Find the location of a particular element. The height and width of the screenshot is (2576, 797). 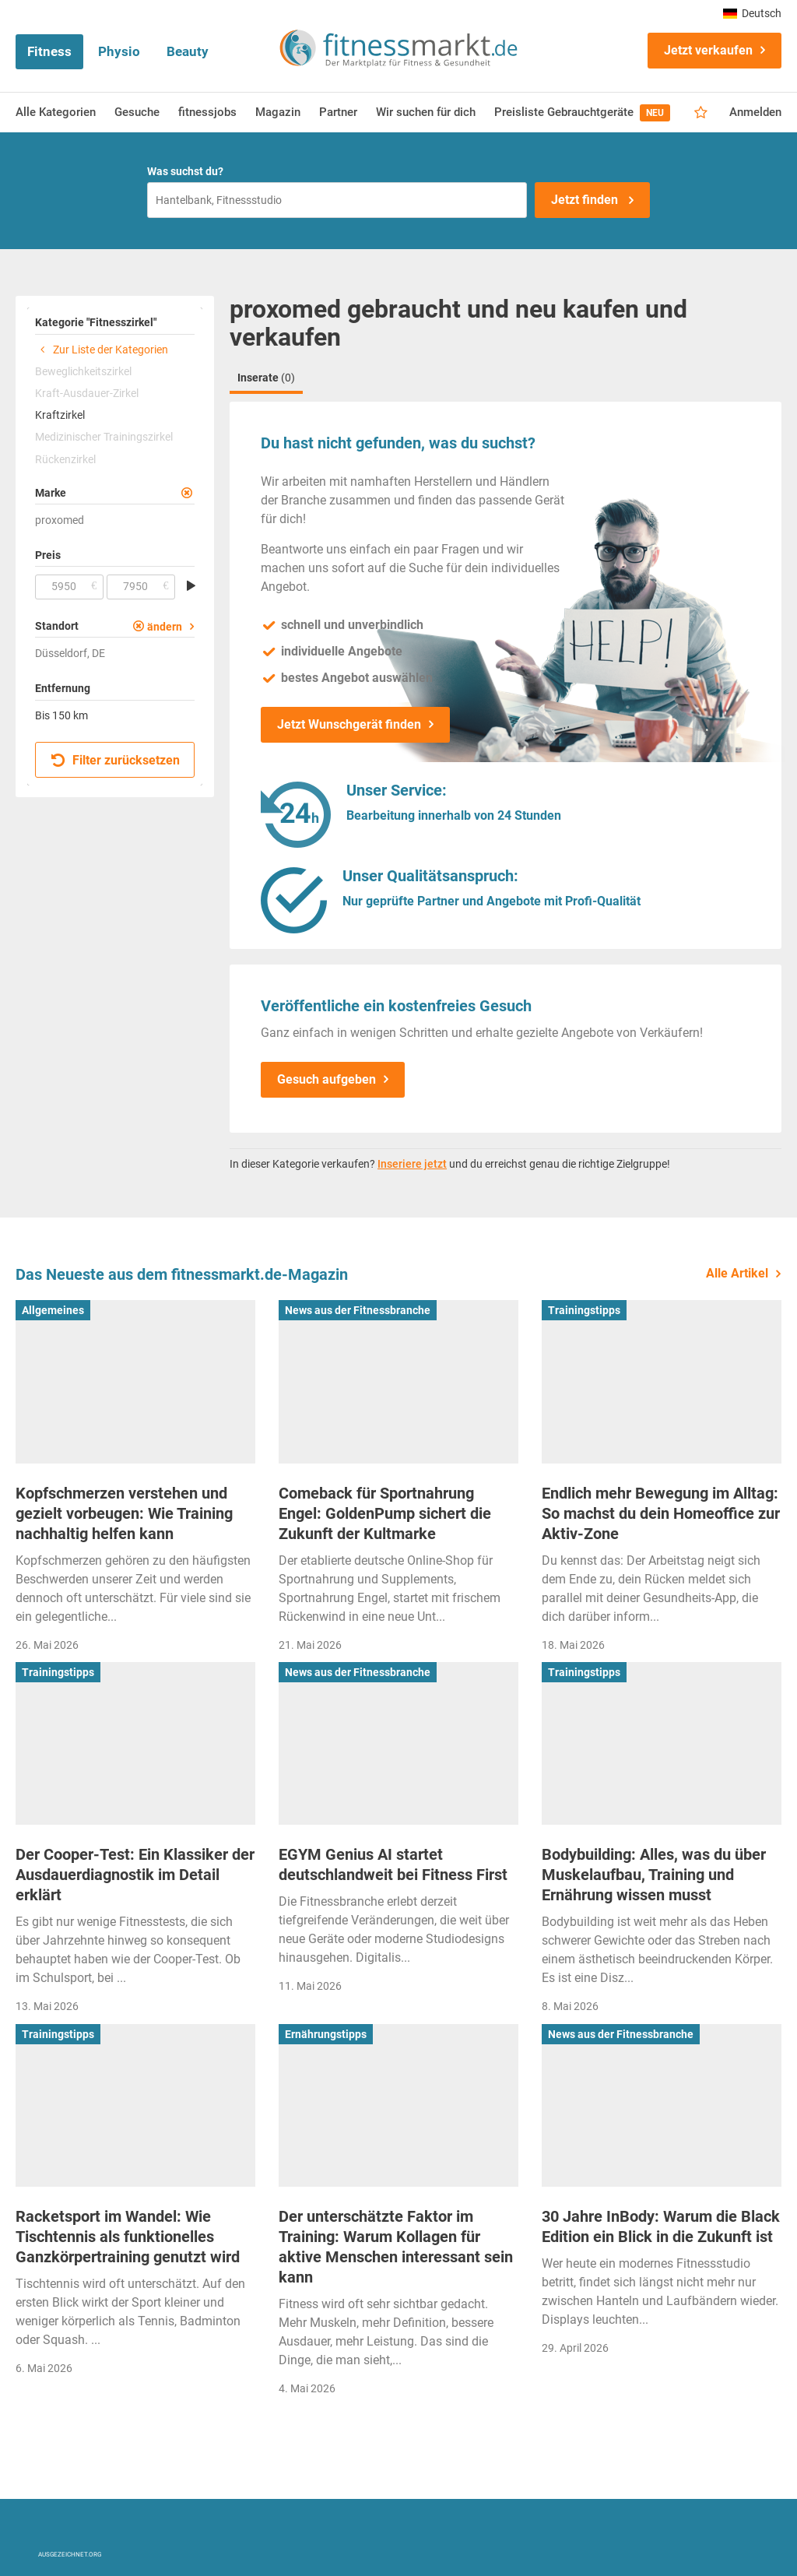

Bodybuilding: Alles, was du über Muskelaufbau, Training und Ernährung wissen musst is located at coordinates (654, 1874).